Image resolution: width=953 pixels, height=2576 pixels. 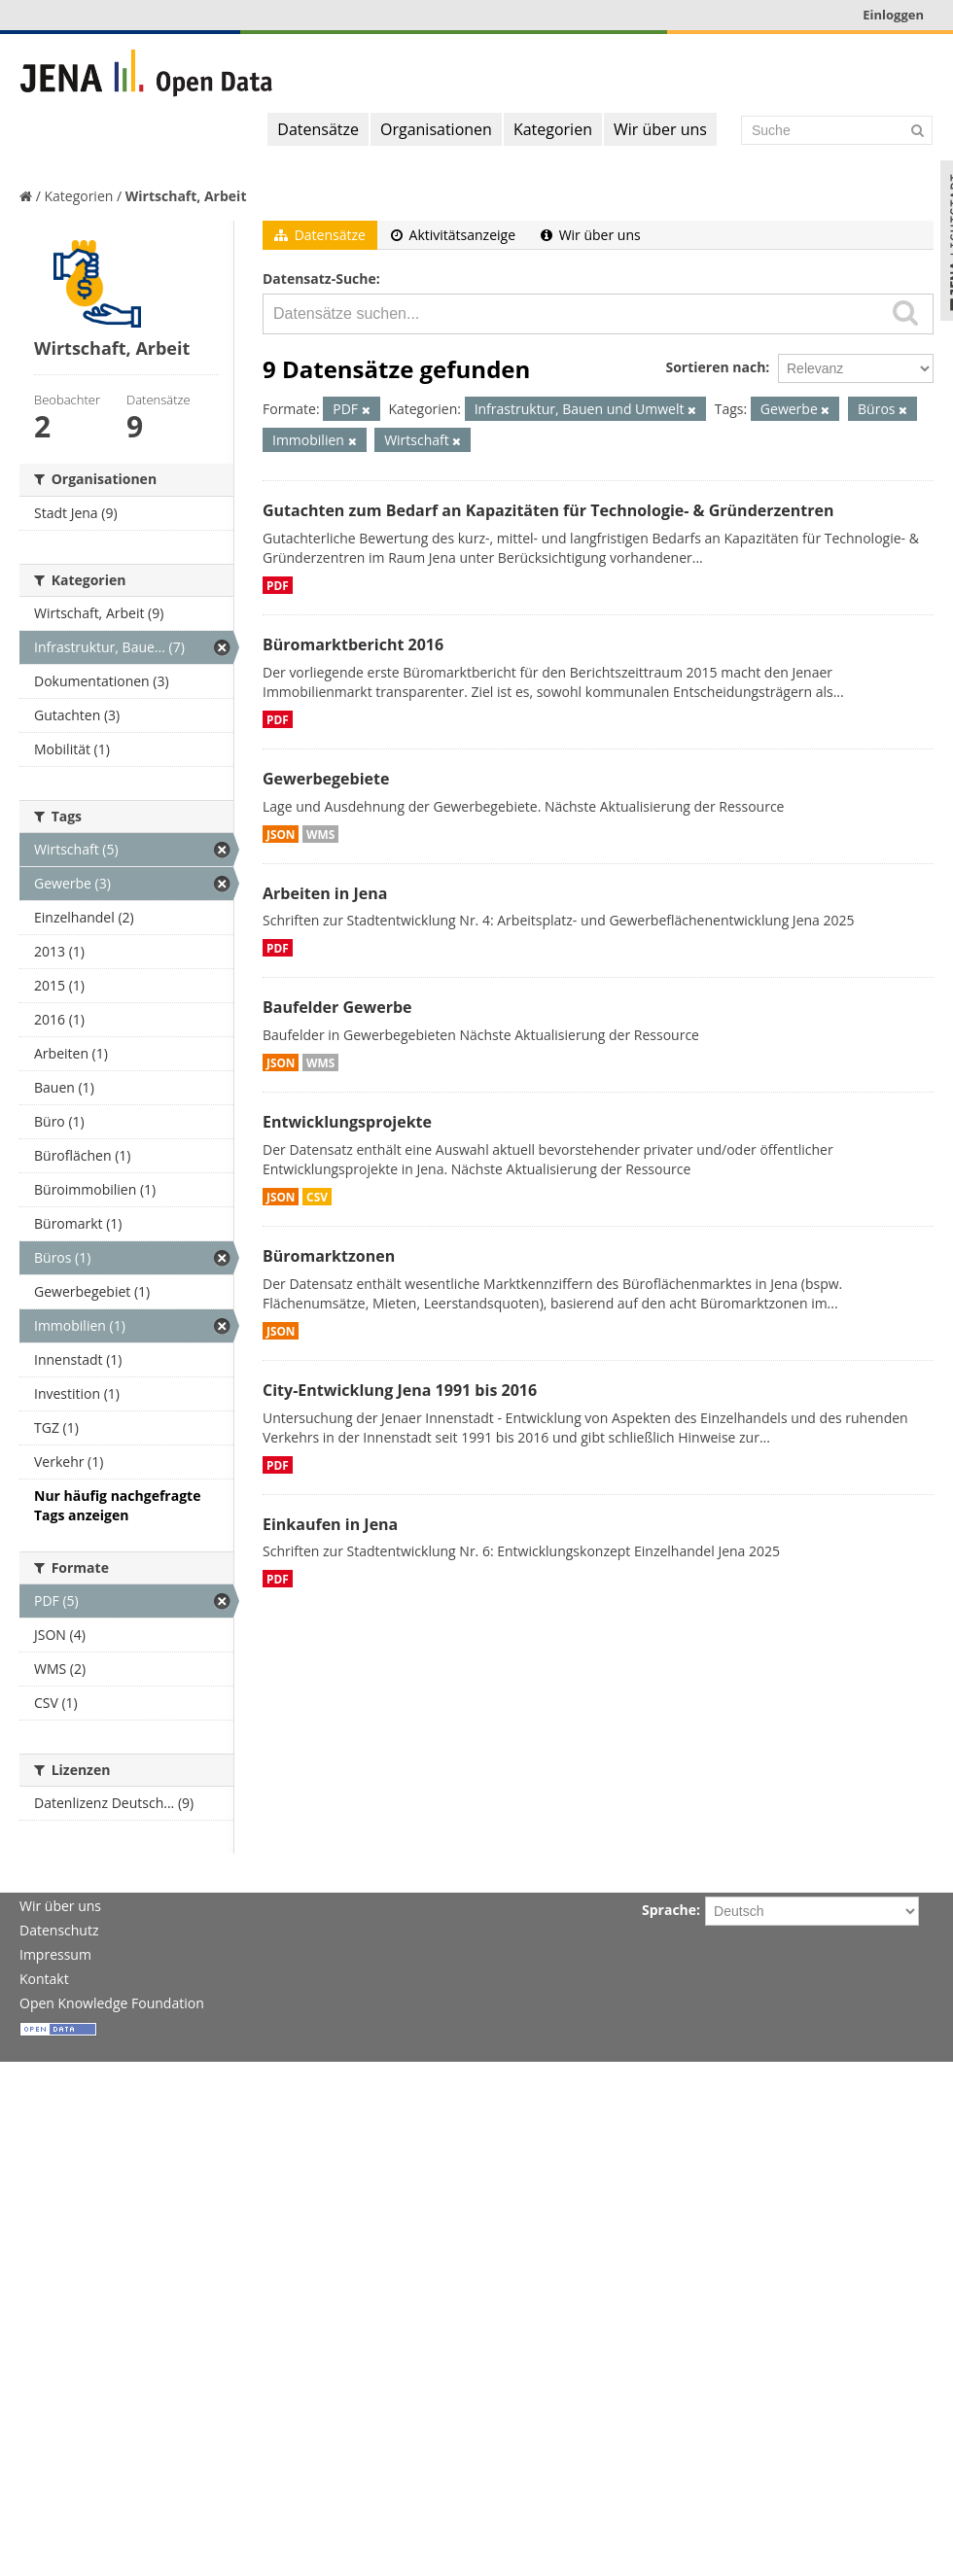 What do you see at coordinates (436, 129) in the screenshot?
I see `Organisationen` at bounding box center [436, 129].